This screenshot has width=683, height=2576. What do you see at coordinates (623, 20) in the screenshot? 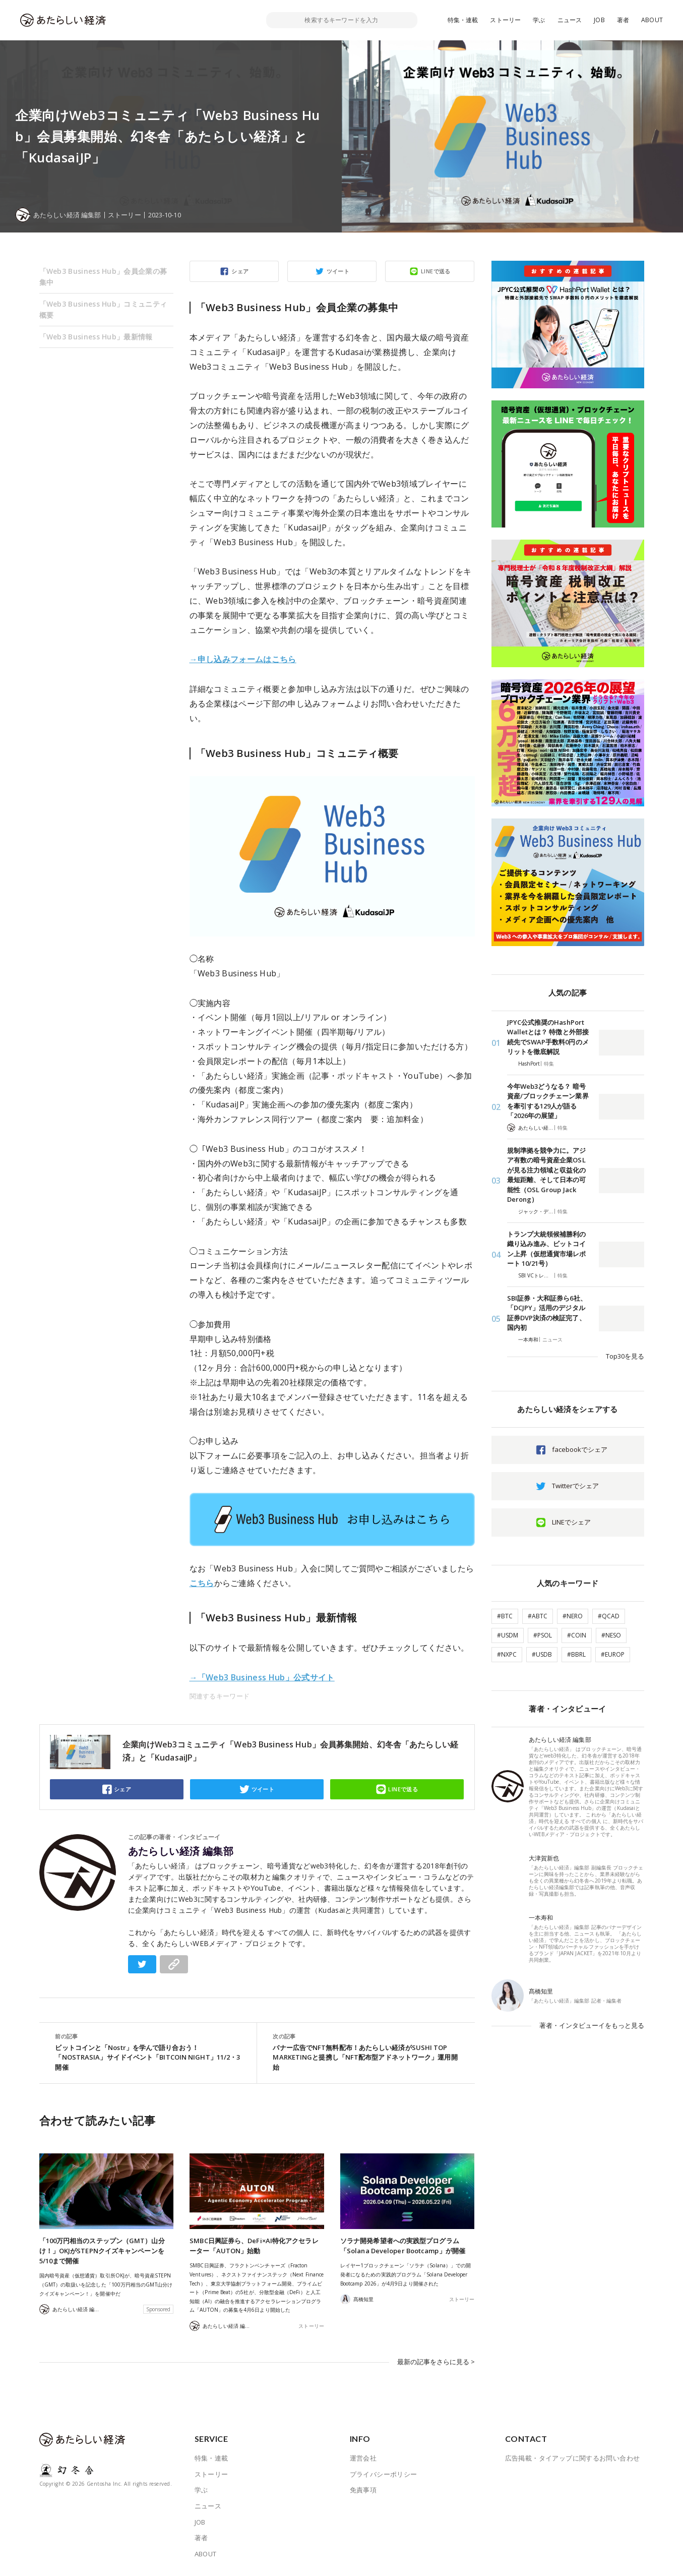
I see `著者` at bounding box center [623, 20].